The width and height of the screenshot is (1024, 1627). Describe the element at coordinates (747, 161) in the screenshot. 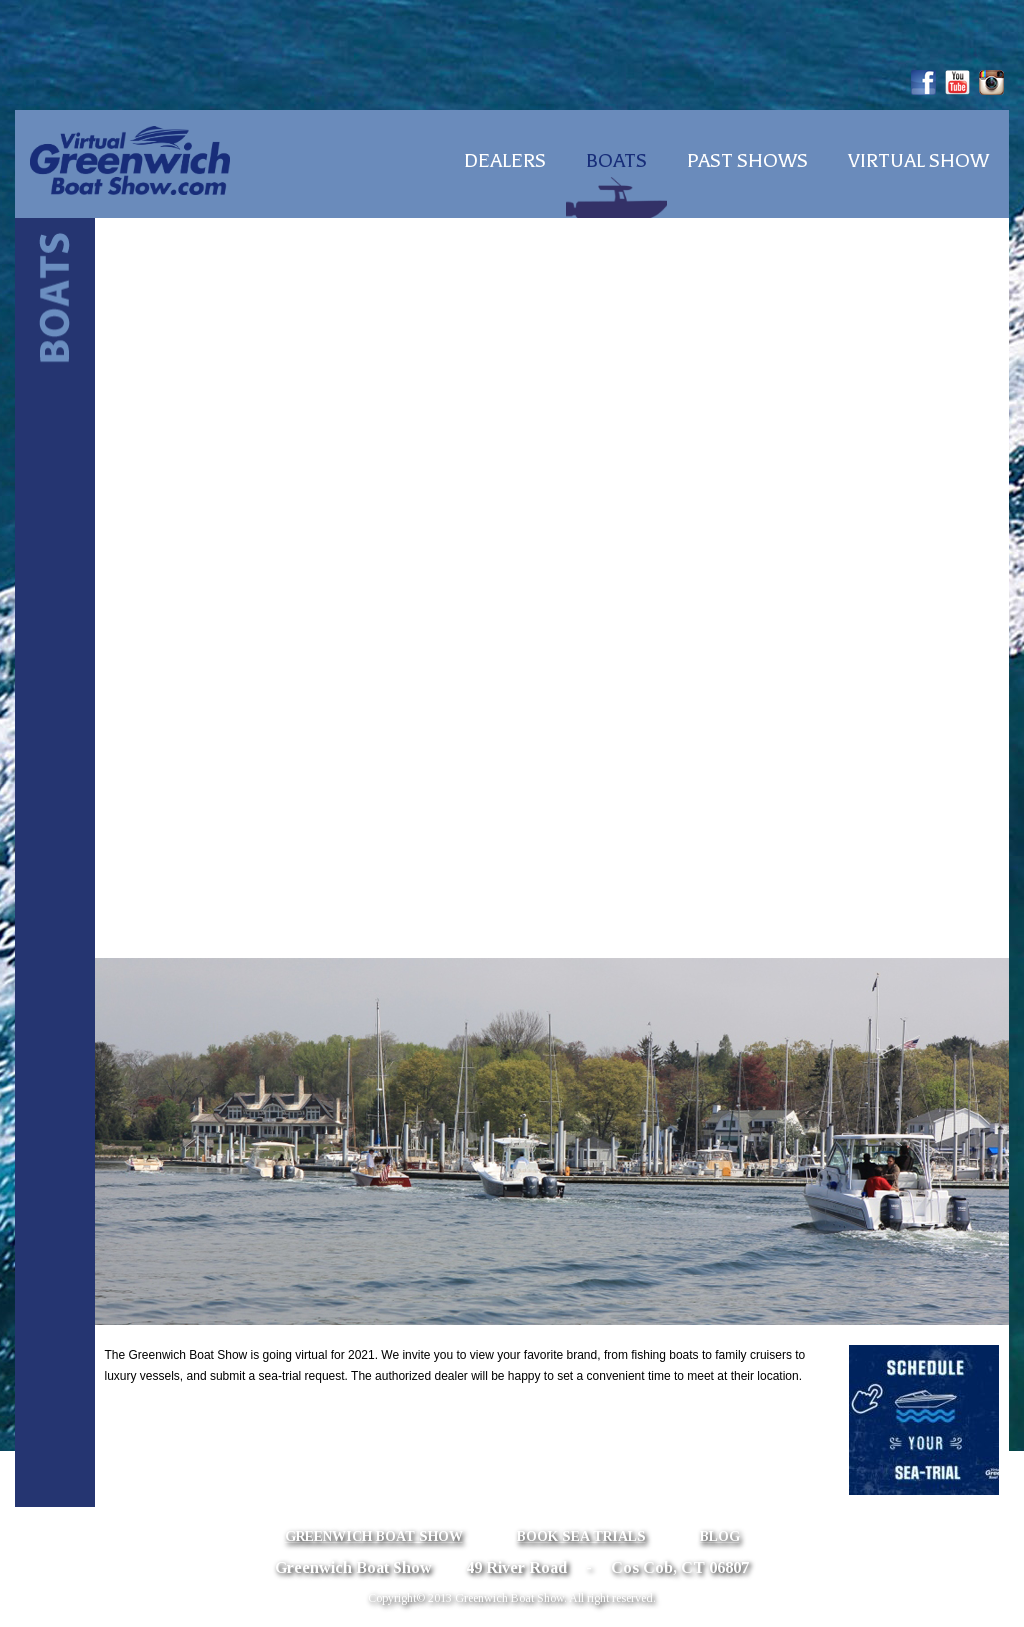

I see `Past Shows` at that location.